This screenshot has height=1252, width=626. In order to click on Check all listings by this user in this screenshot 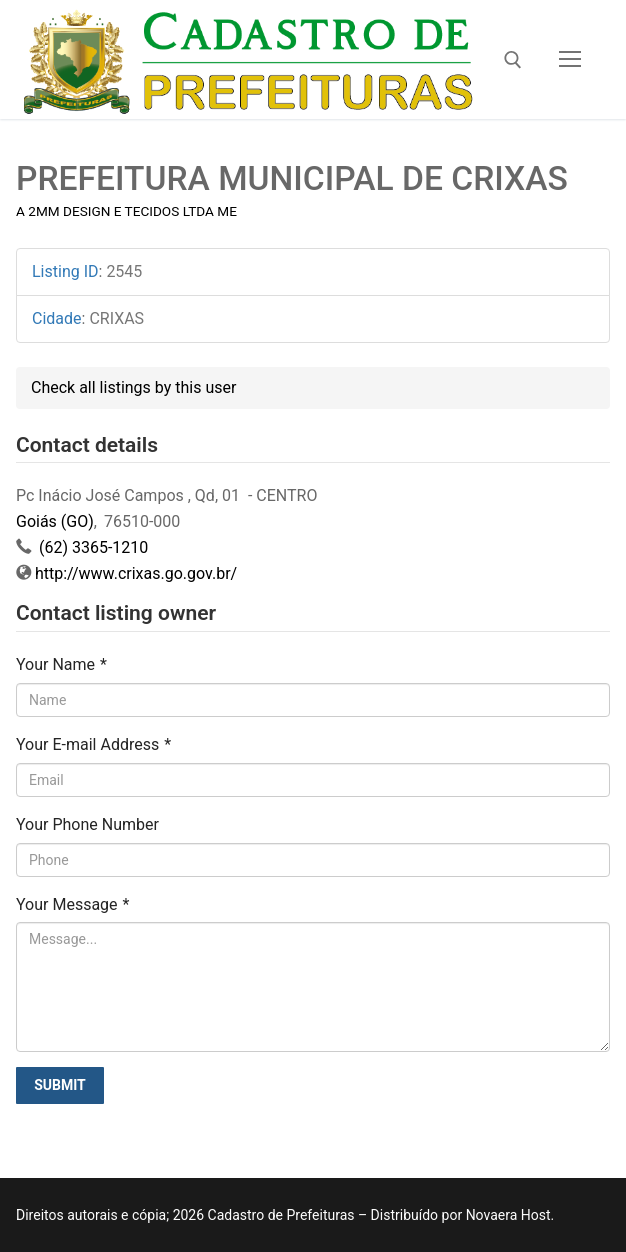, I will do `click(133, 387)`.